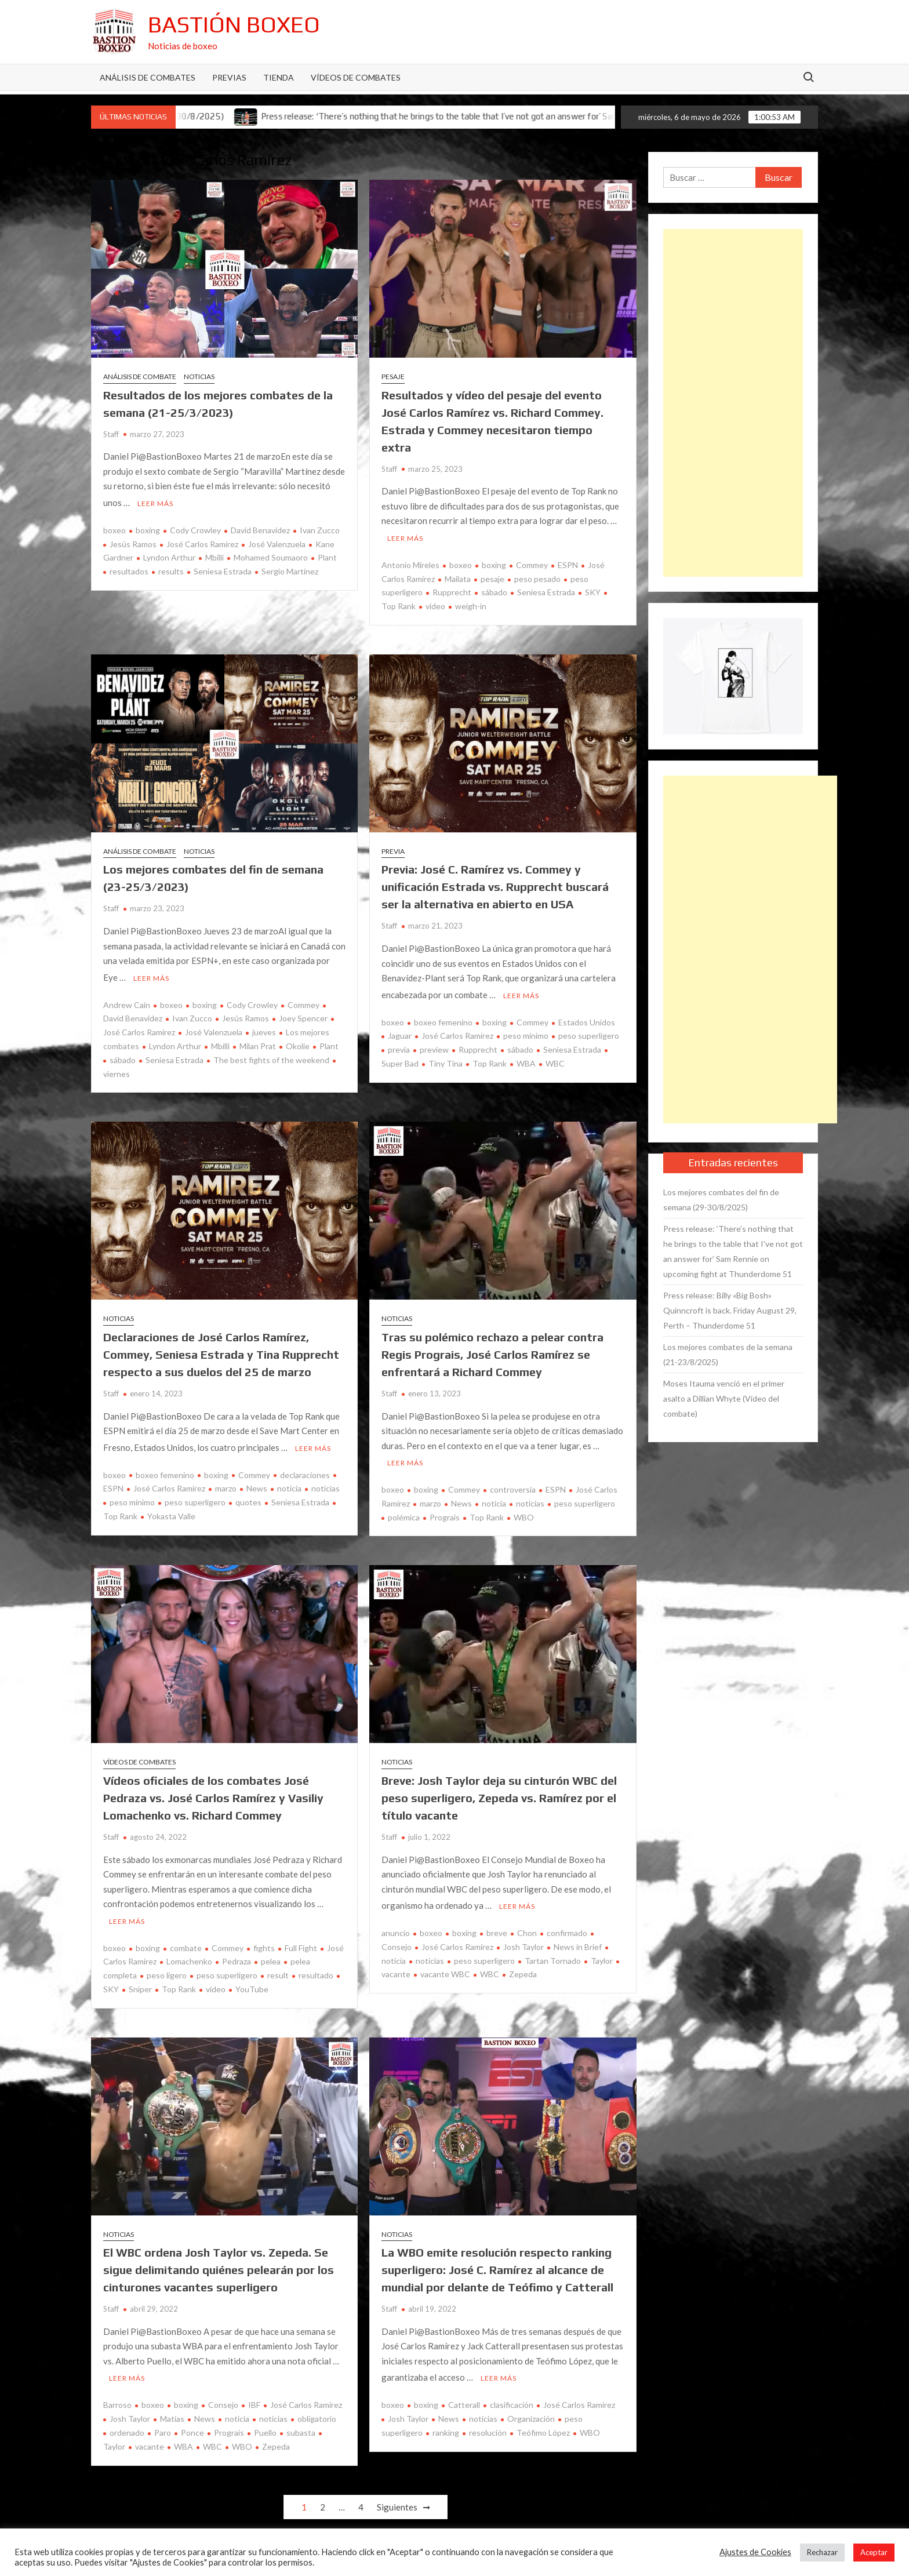  Describe the element at coordinates (526, 1060) in the screenshot. I see `WBA` at that location.